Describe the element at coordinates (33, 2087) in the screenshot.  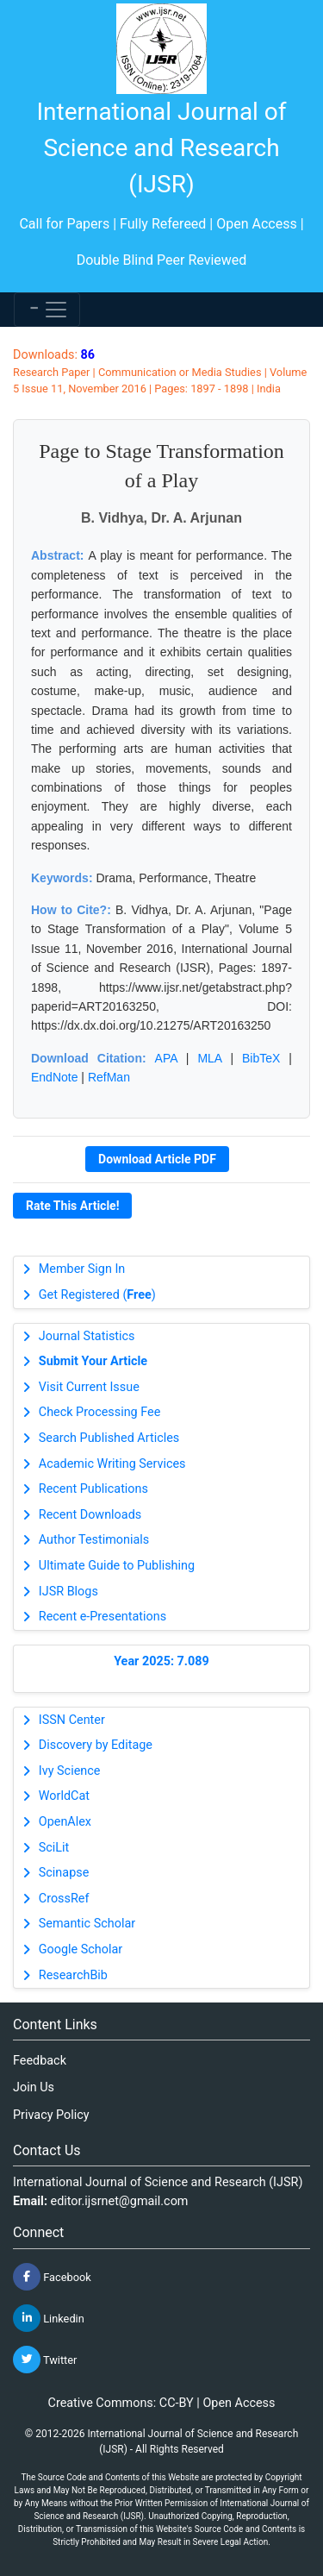
I see `Join Us` at that location.